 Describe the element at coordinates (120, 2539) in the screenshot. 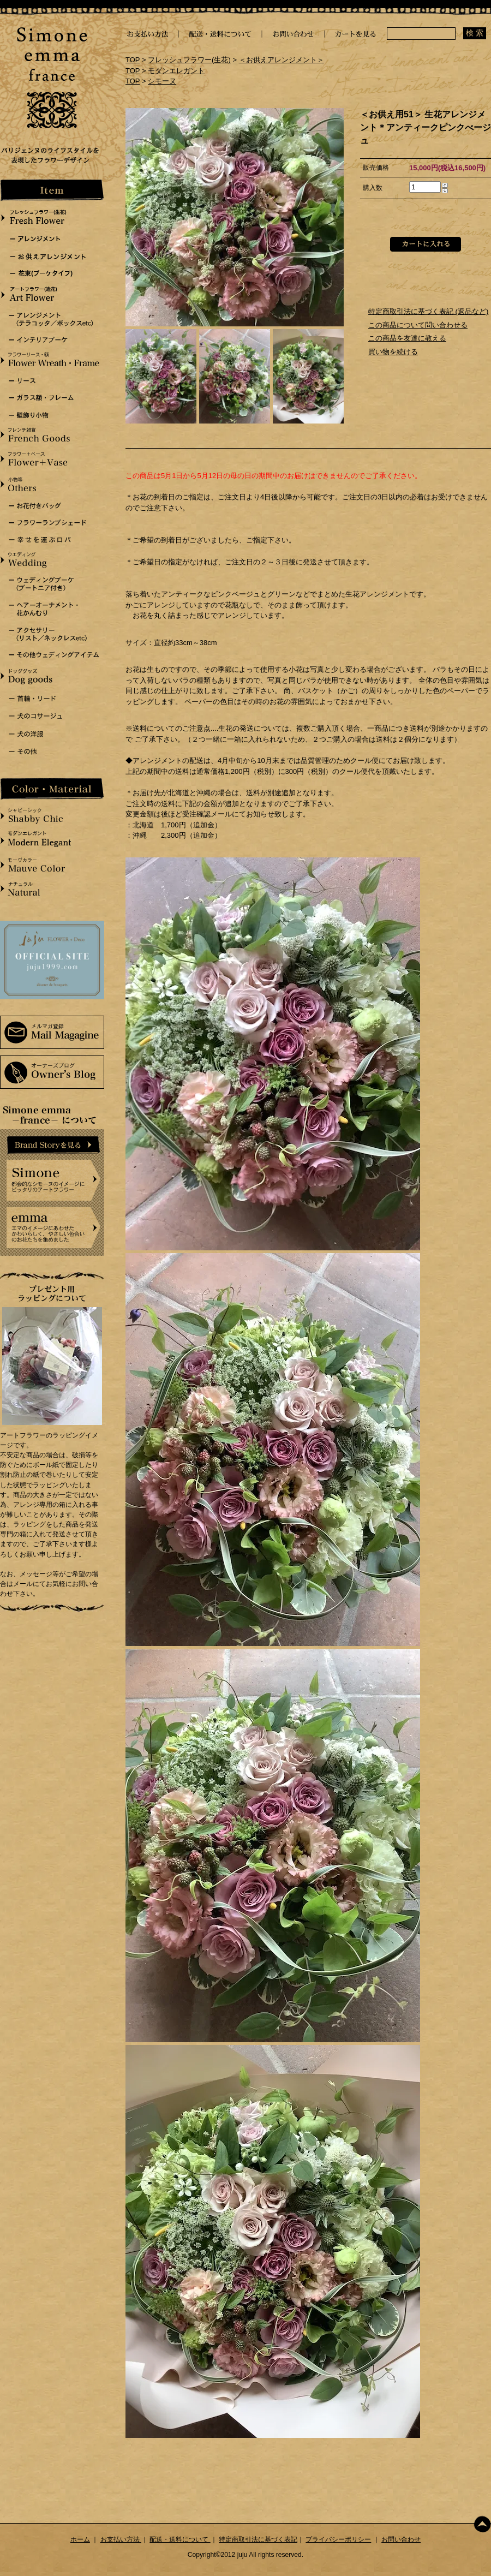

I see `お支払い方法` at that location.